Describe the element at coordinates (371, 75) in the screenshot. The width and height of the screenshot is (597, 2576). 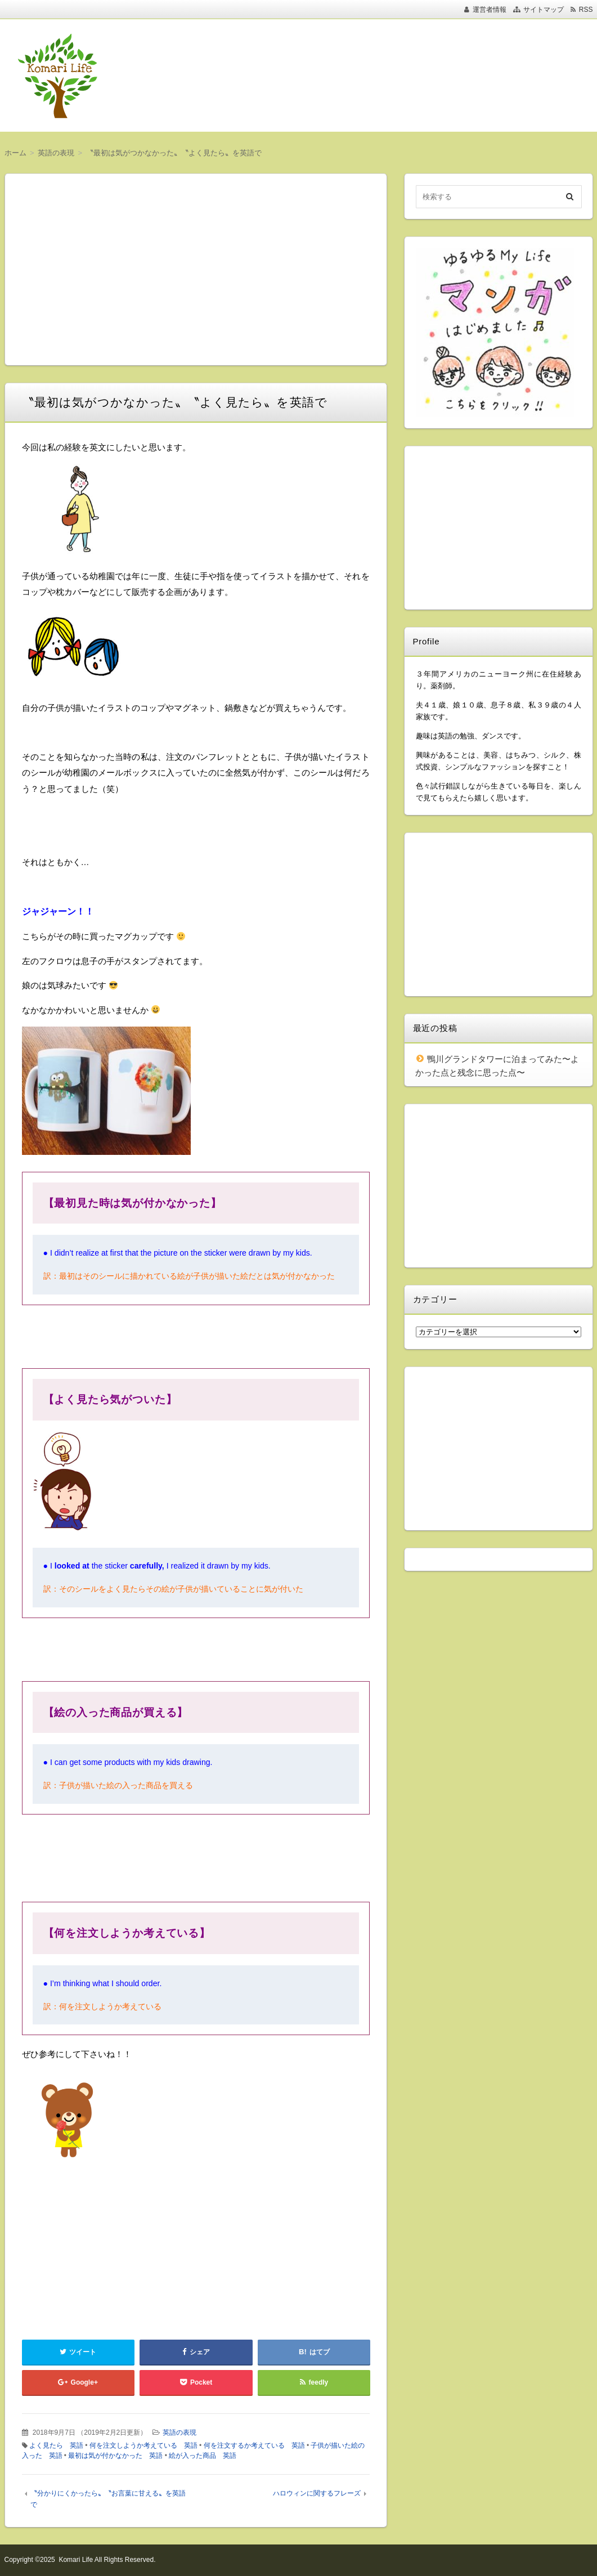
I see `[Advertisement]` at that location.